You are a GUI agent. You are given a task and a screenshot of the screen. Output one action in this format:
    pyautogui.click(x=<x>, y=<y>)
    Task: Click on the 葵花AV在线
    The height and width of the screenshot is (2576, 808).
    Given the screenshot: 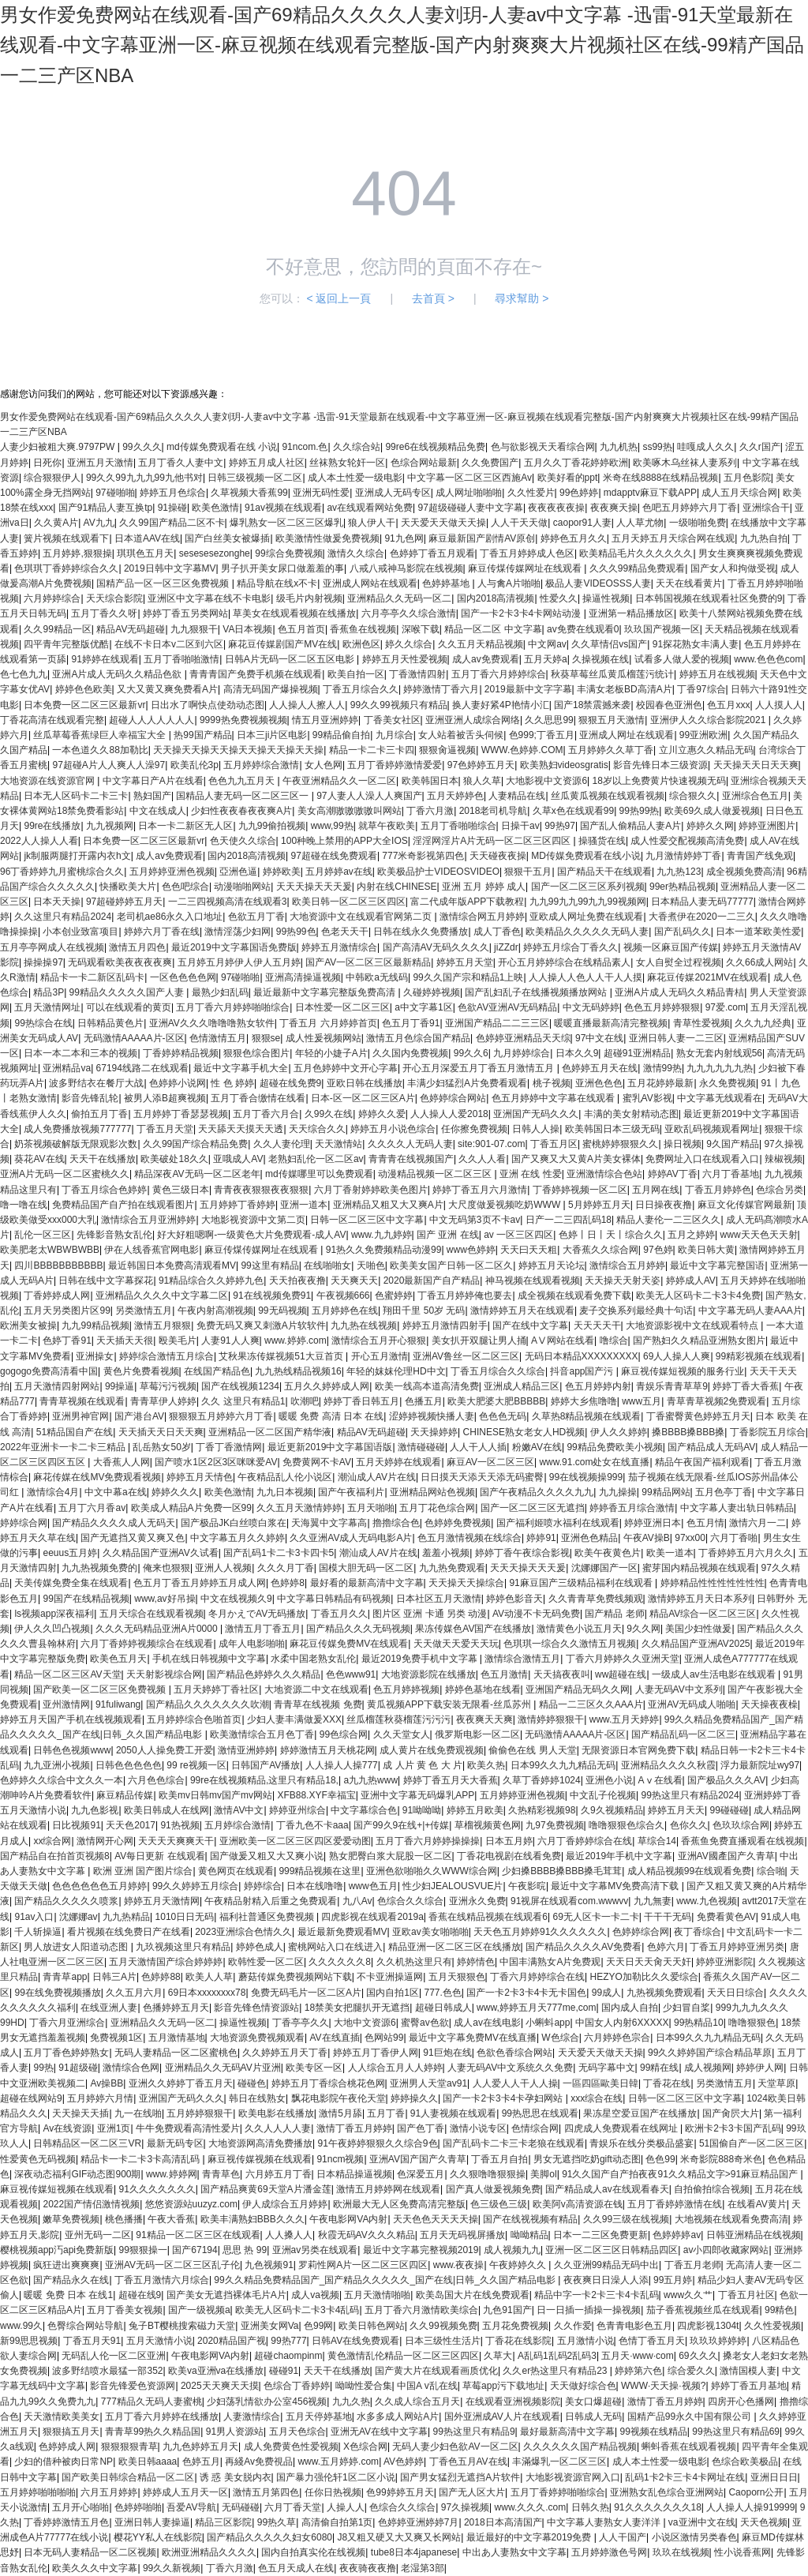 What is the action you would take?
    pyautogui.click(x=39, y=1158)
    